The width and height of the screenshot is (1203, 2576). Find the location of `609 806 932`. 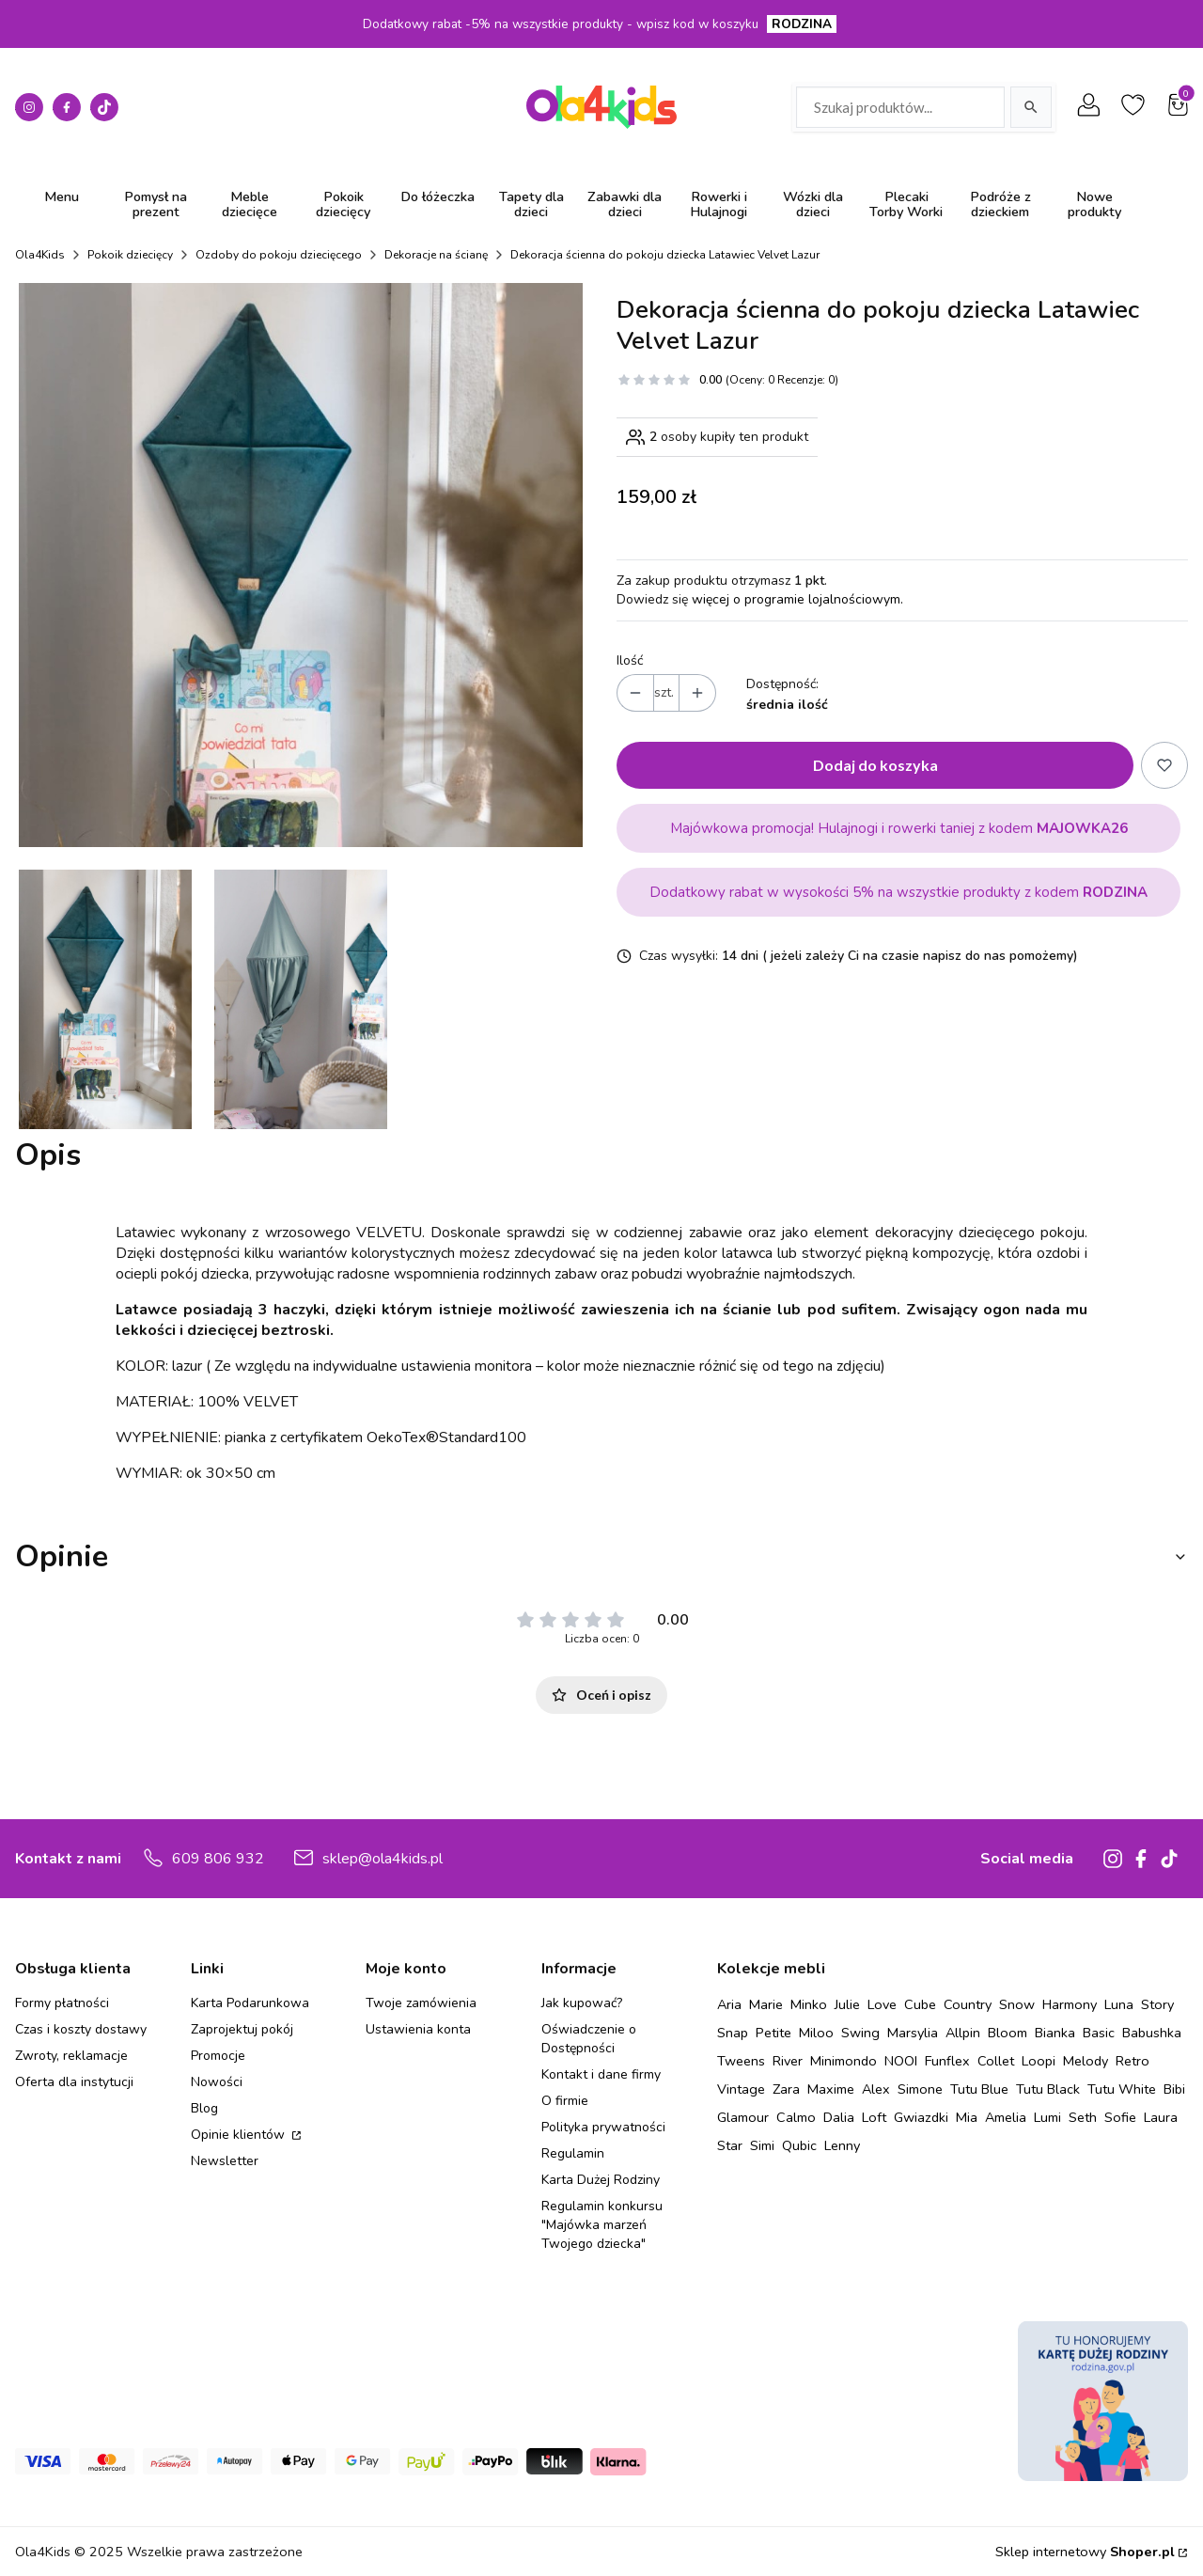

609 806 932 is located at coordinates (218, 1858).